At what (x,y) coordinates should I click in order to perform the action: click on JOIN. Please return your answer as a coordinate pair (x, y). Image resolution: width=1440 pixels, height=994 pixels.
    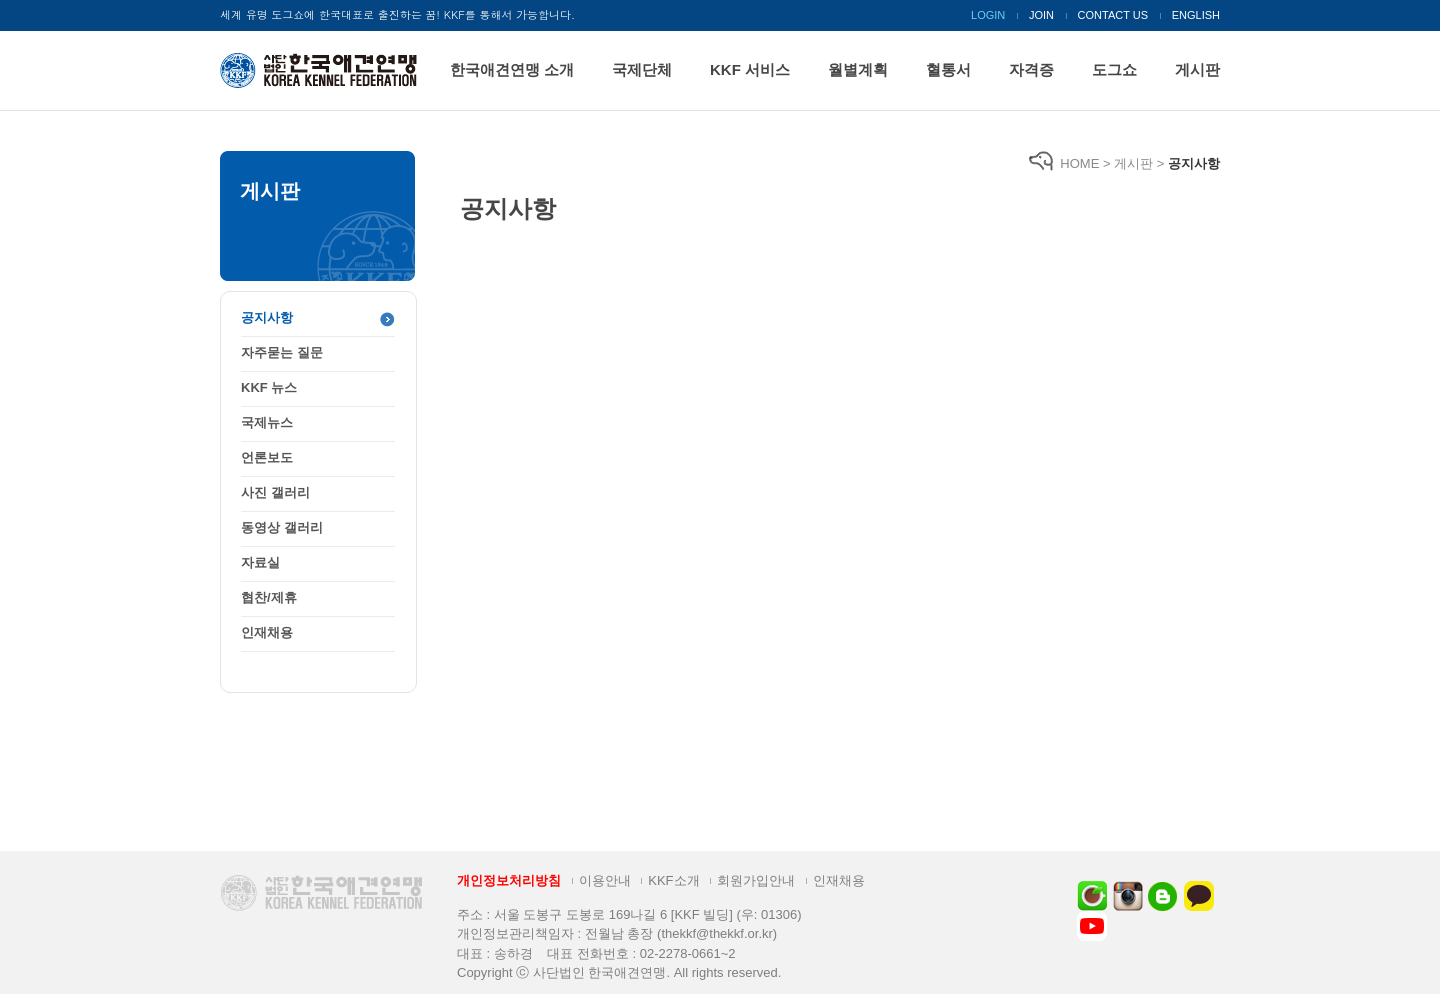
    Looking at the image, I should click on (1041, 15).